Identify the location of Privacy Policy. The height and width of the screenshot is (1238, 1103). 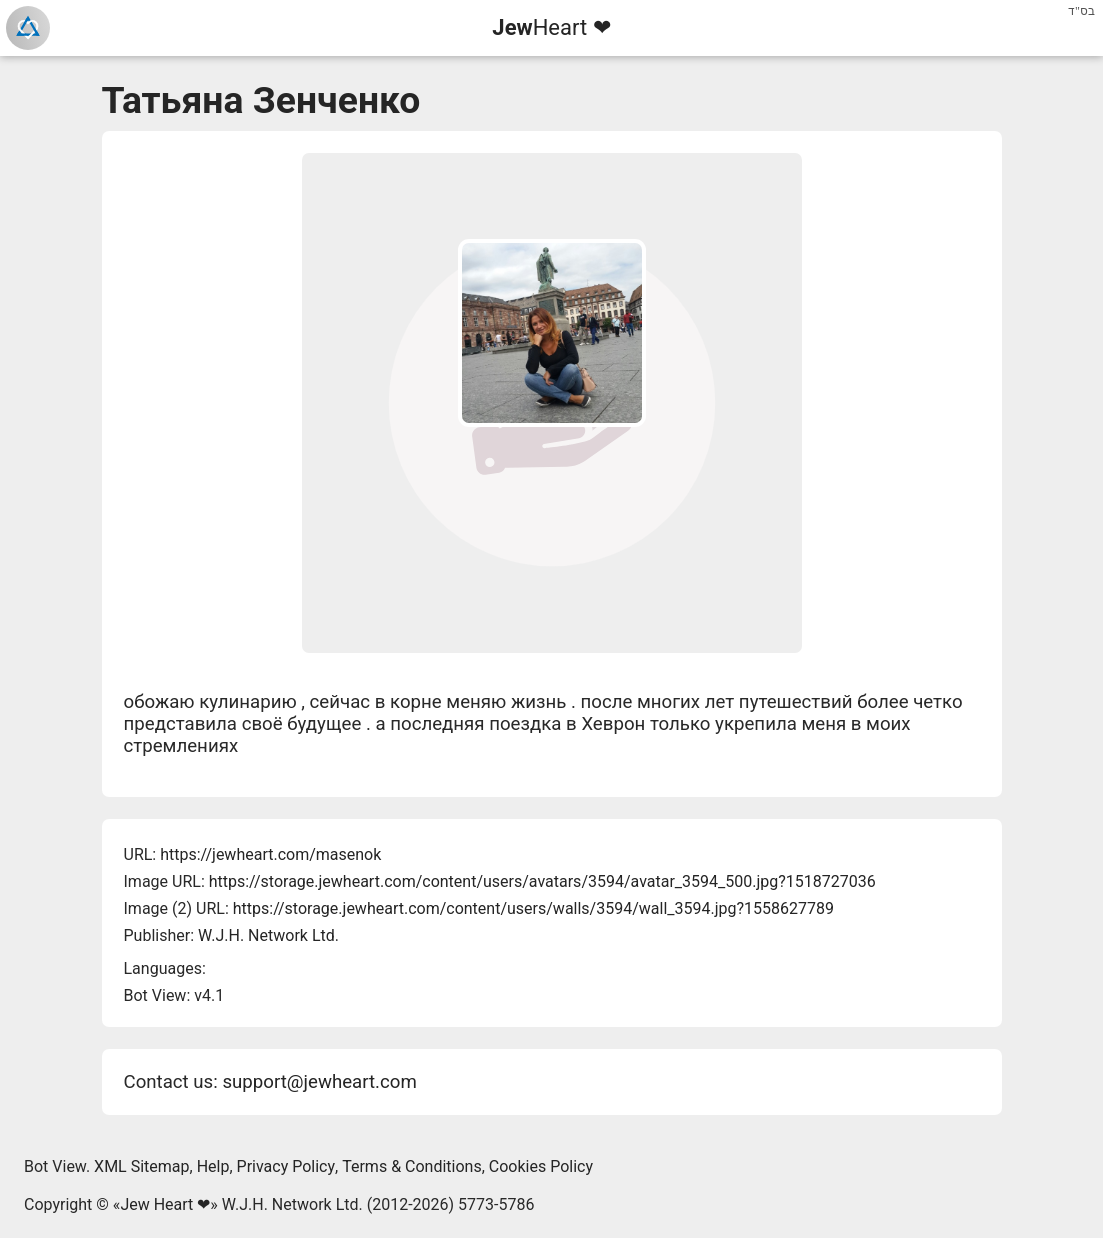
(286, 1166).